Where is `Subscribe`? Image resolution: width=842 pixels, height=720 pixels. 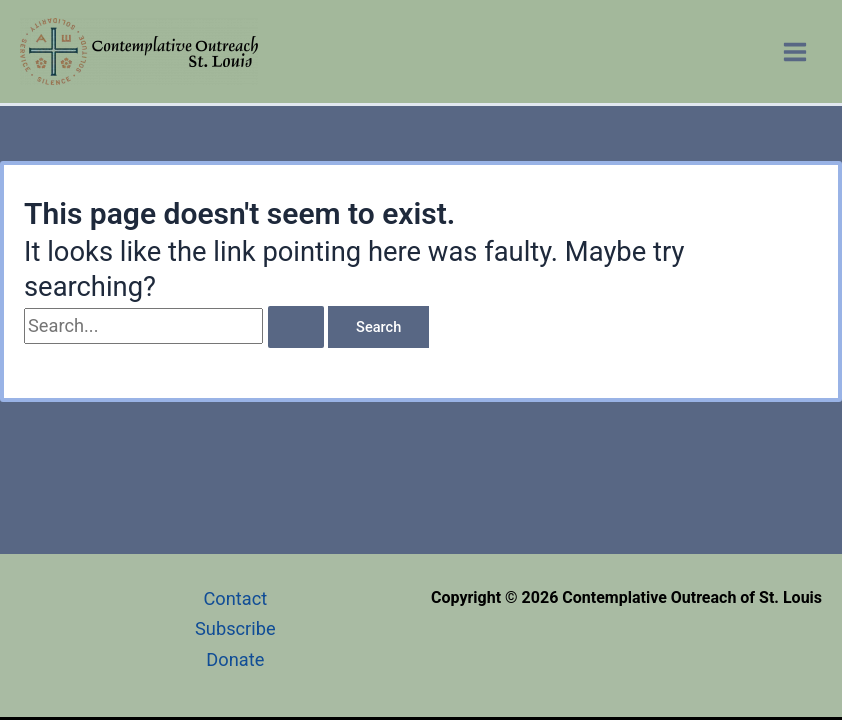
Subscribe is located at coordinates (235, 628).